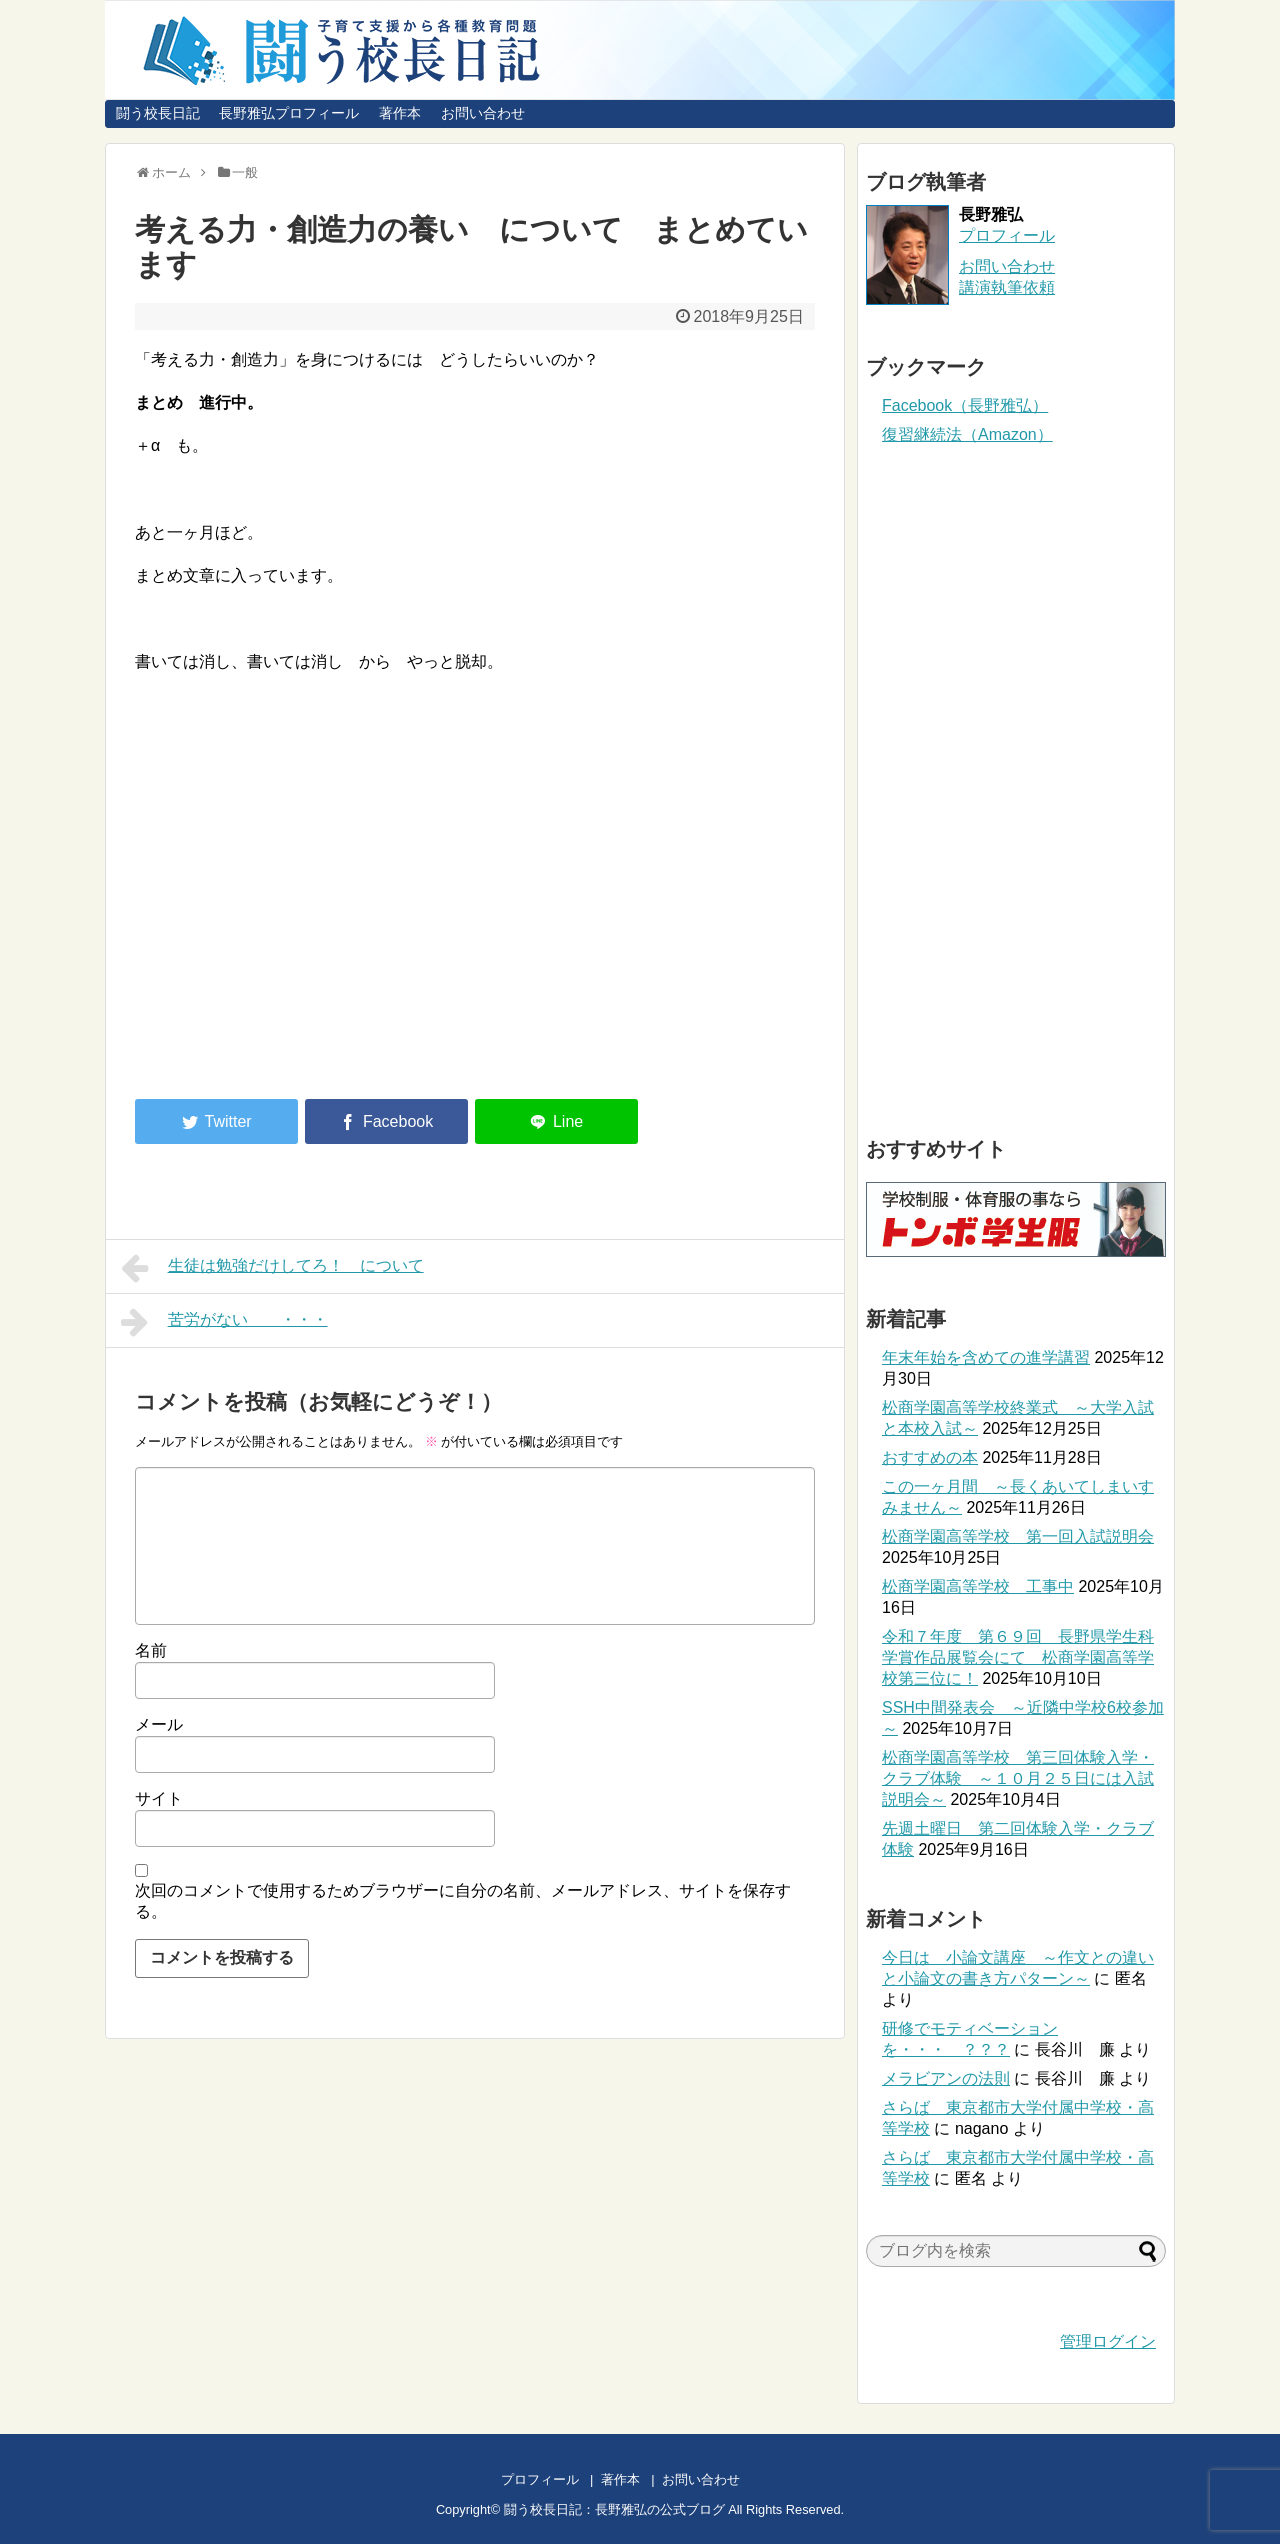 Image resolution: width=1280 pixels, height=2544 pixels. What do you see at coordinates (986, 1357) in the screenshot?
I see `年末年始を含めての進学講習` at bounding box center [986, 1357].